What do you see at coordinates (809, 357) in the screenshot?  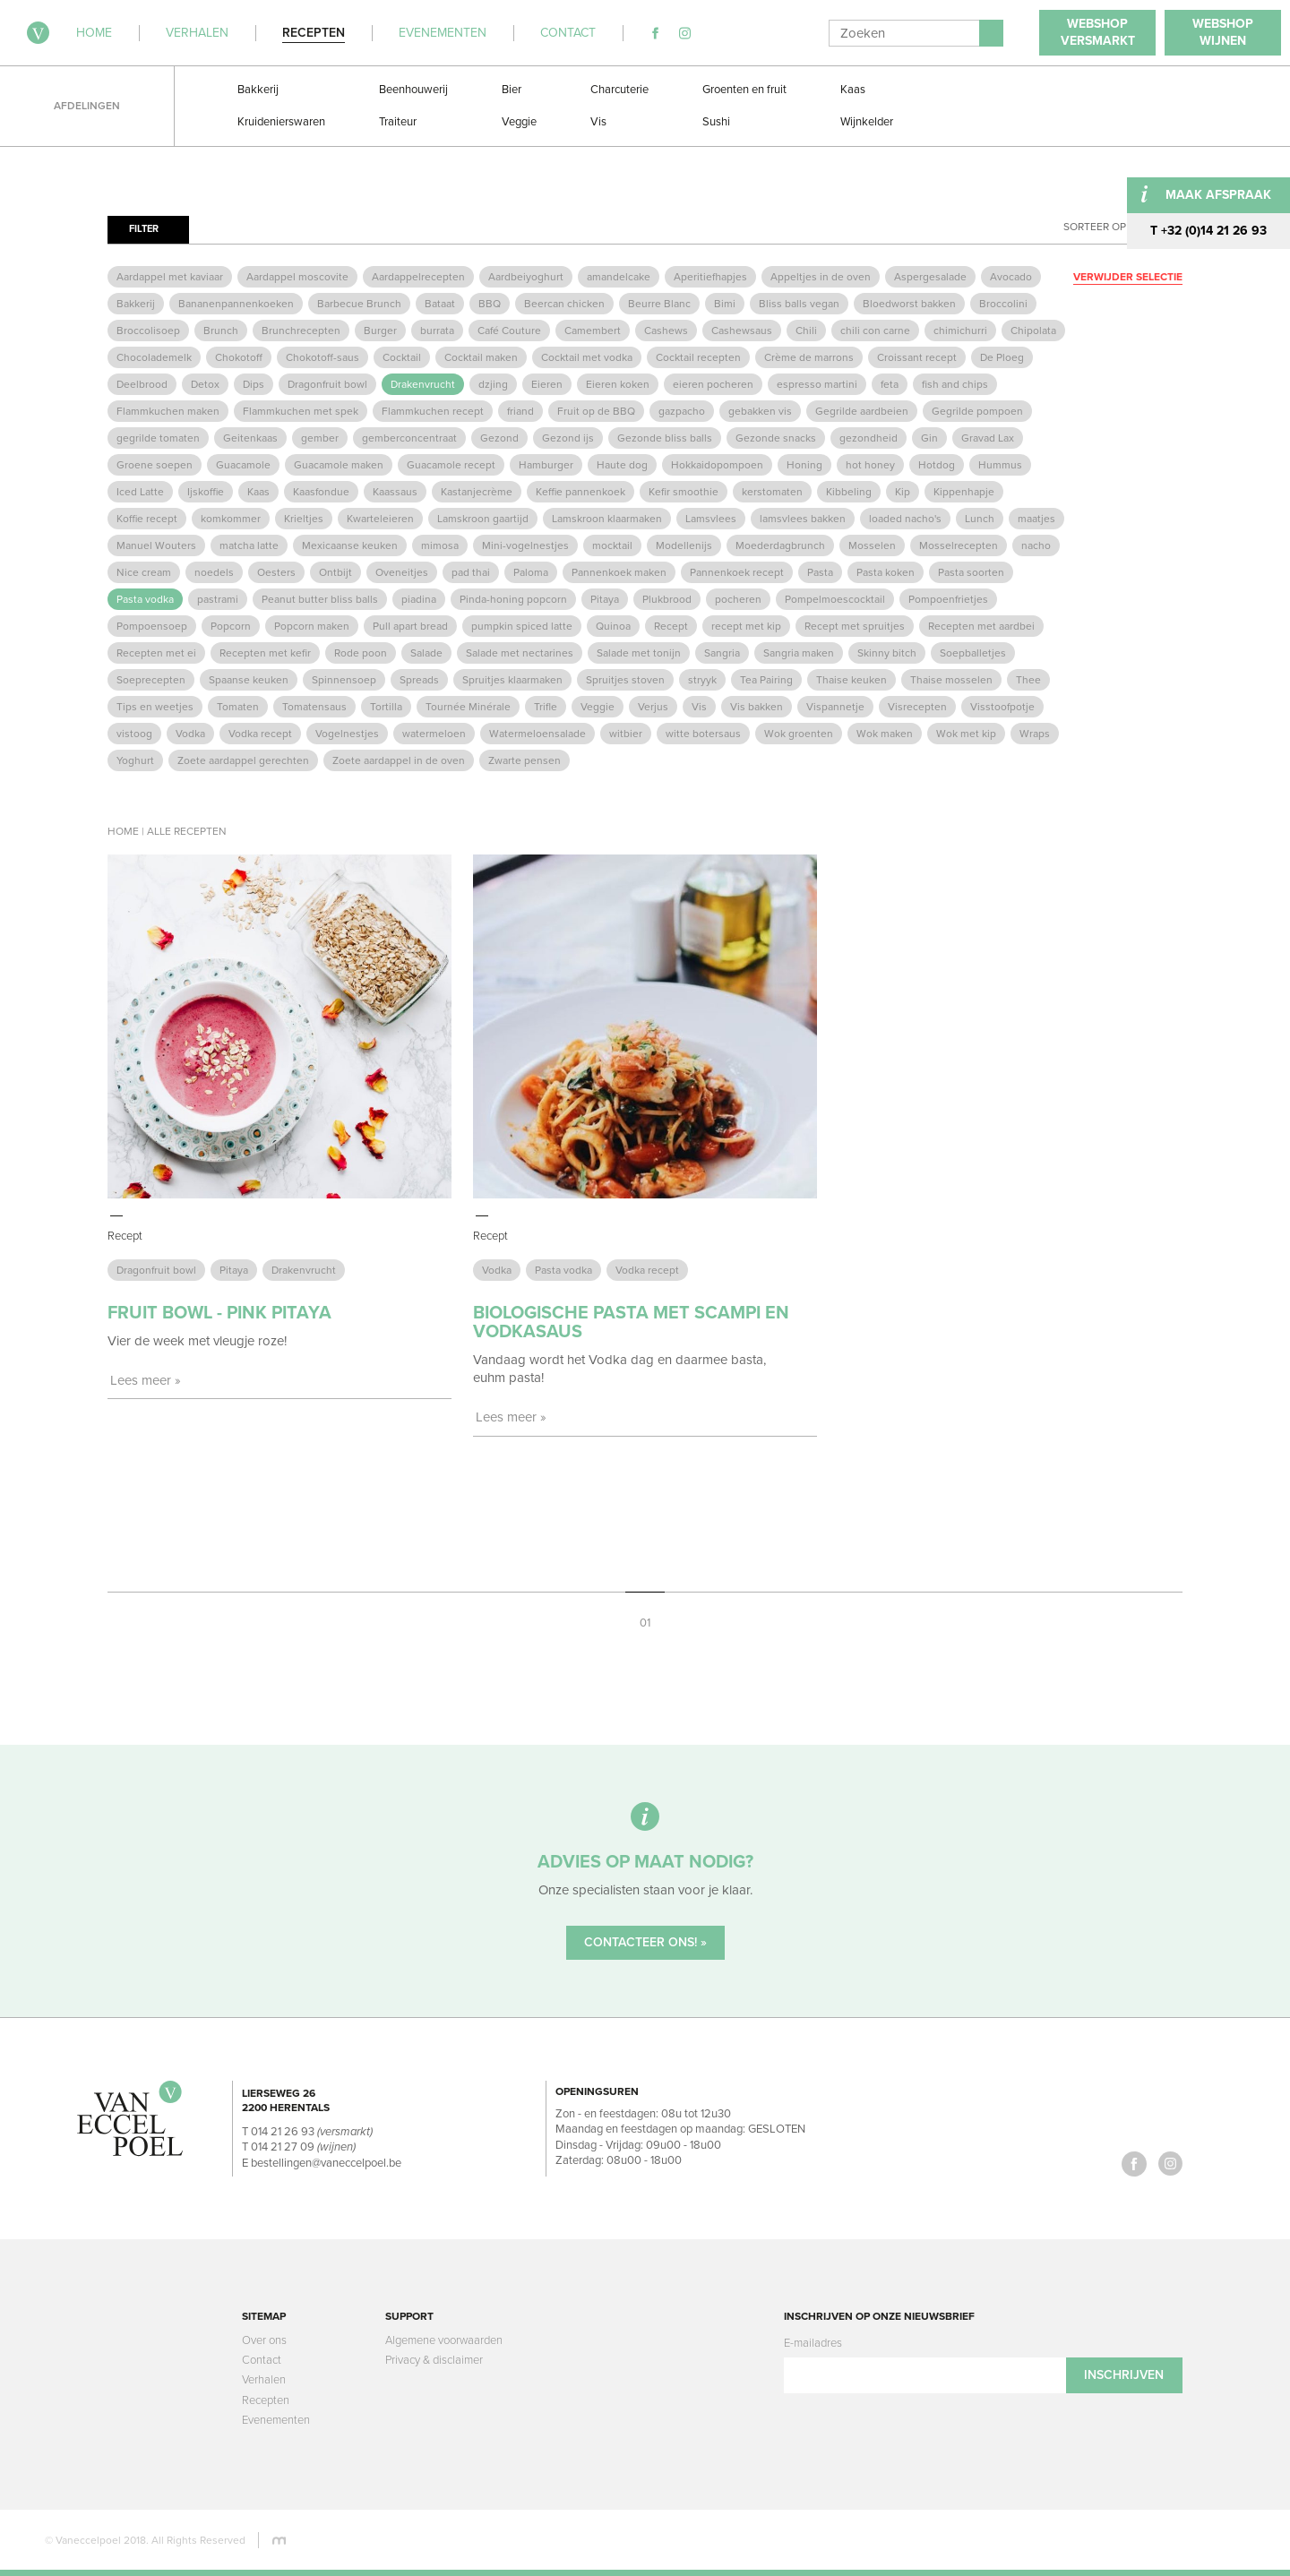 I see `Crème de marrons` at bounding box center [809, 357].